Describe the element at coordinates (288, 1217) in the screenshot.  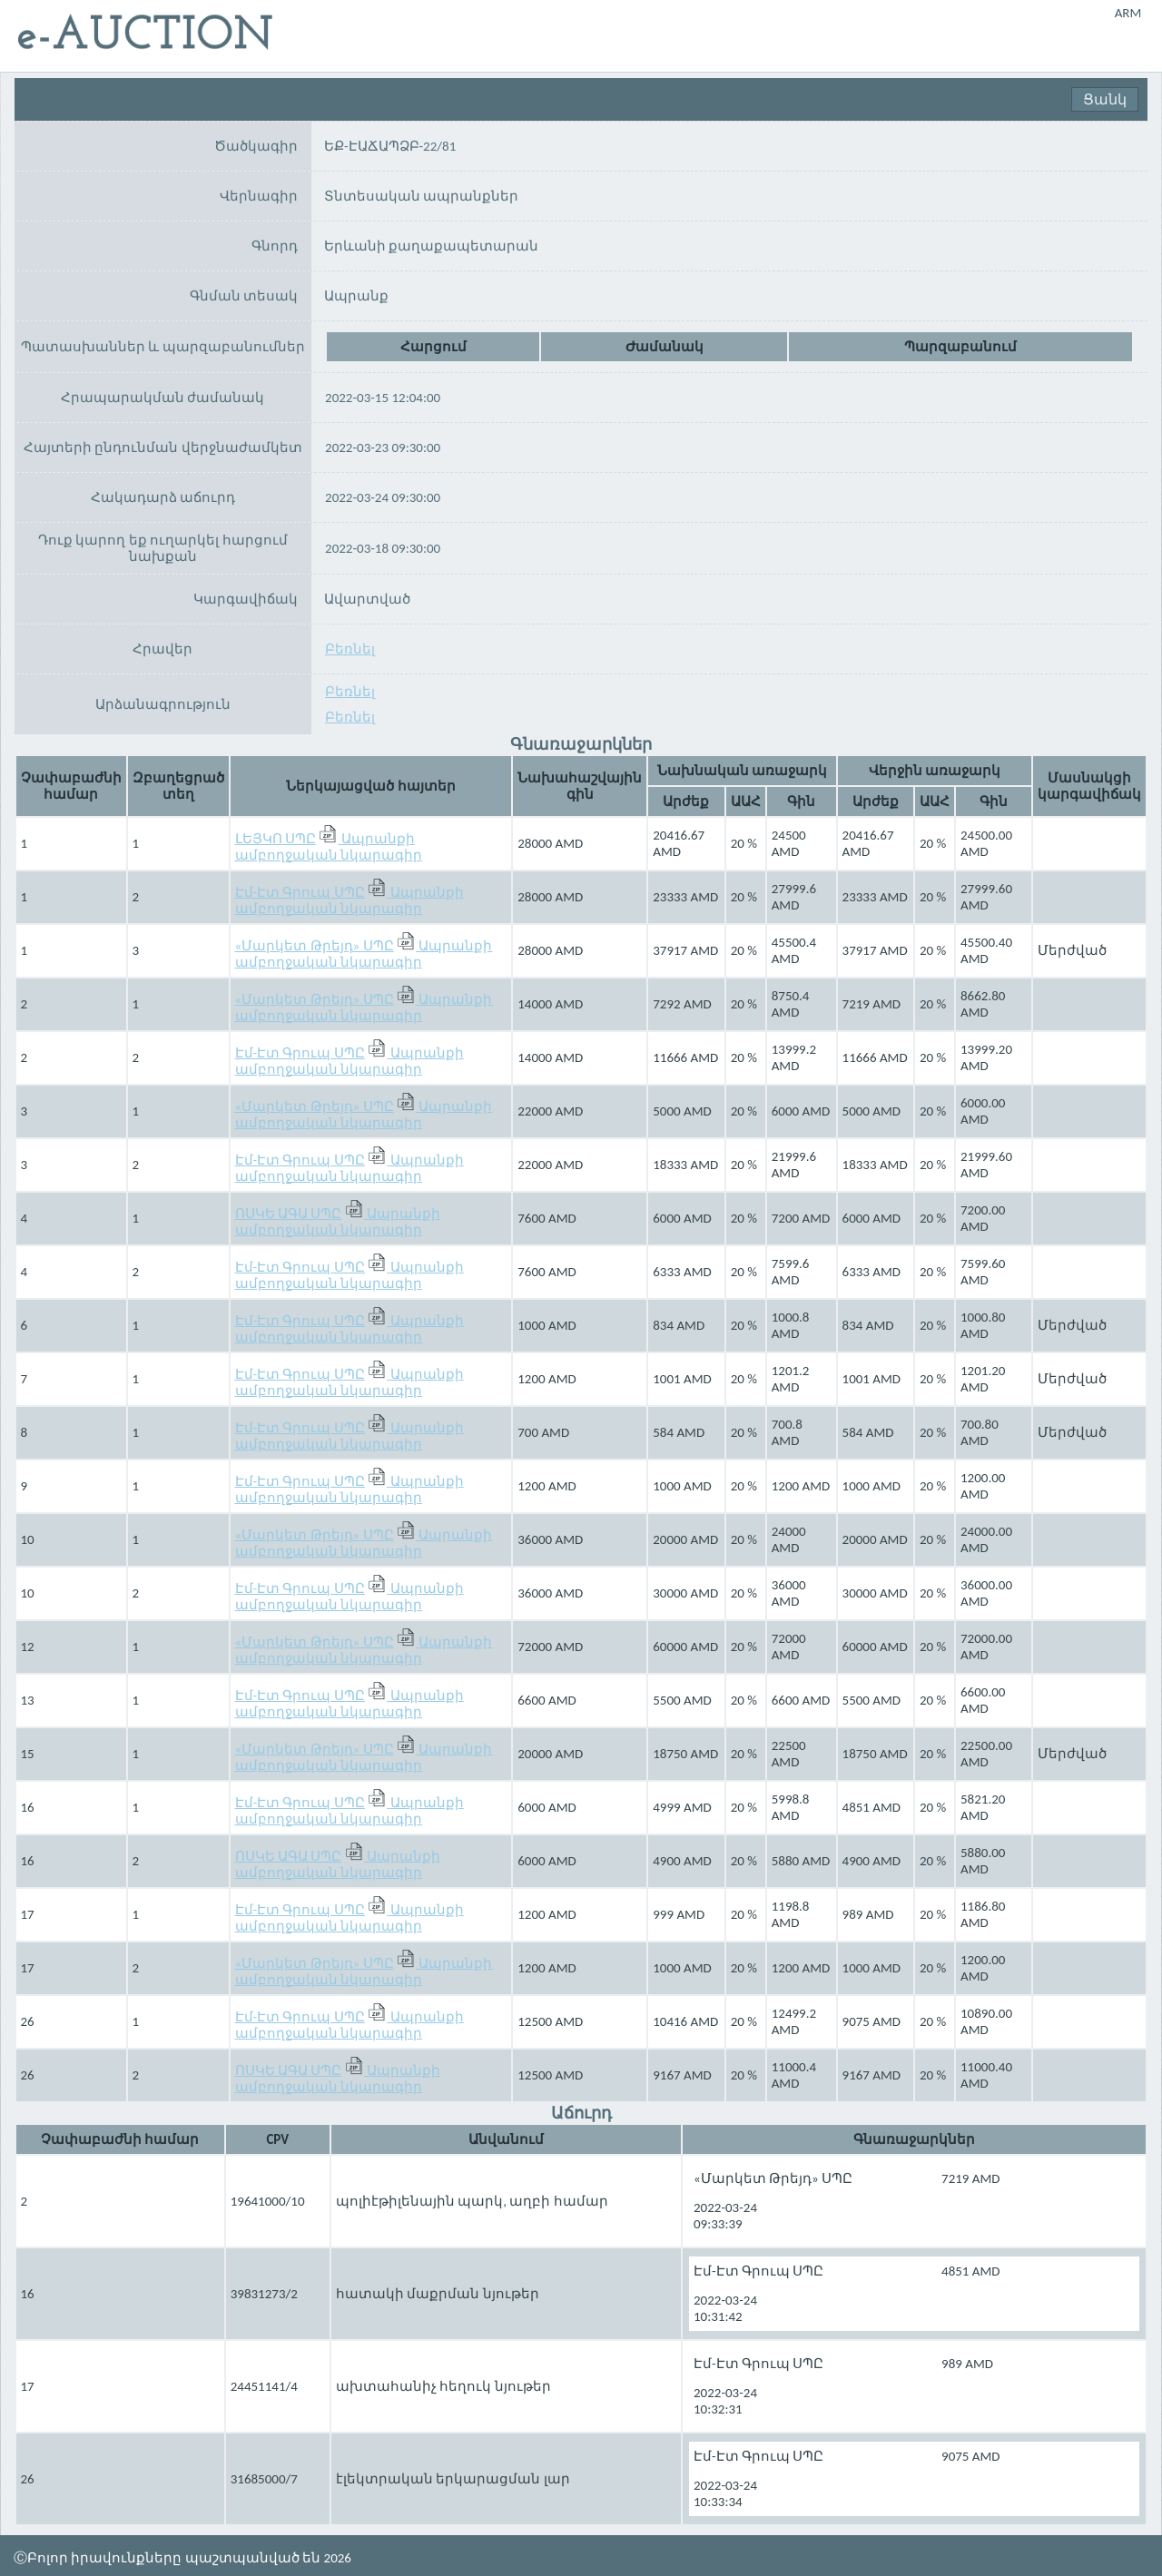
I see `ՈՍԿԵ ԱԳԱ ՍՊԸ` at that location.